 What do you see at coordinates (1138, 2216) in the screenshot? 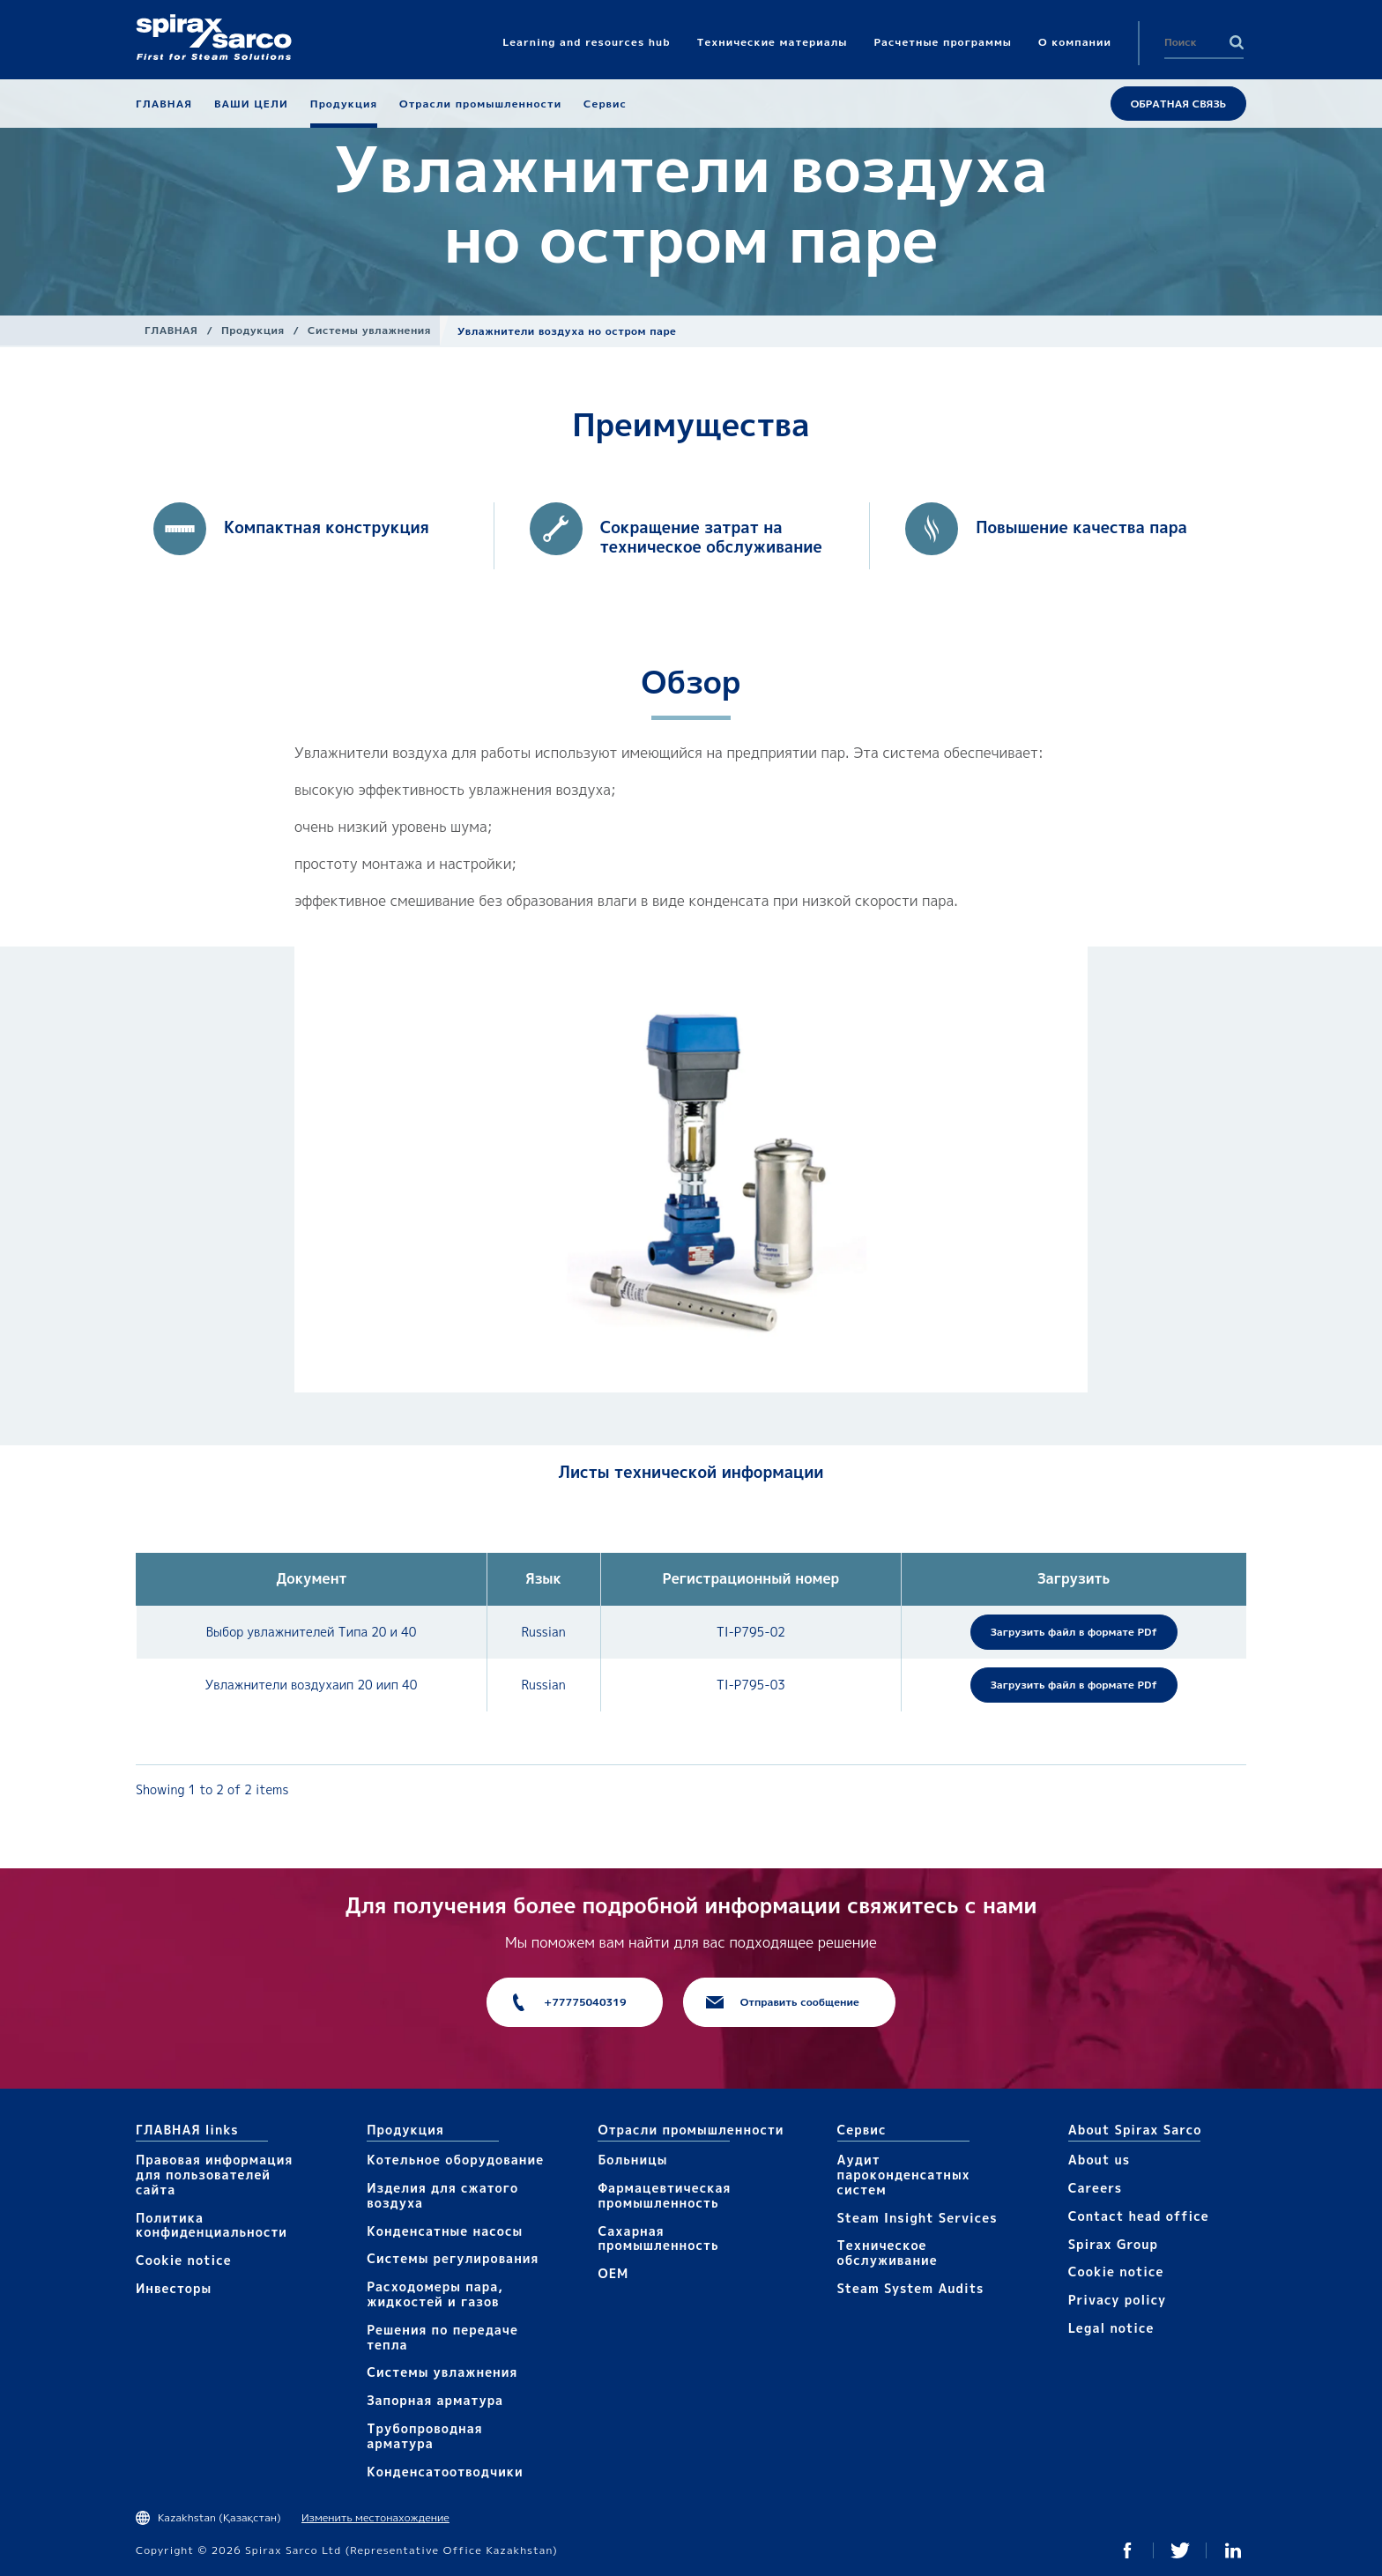
I see `Contact head office` at bounding box center [1138, 2216].